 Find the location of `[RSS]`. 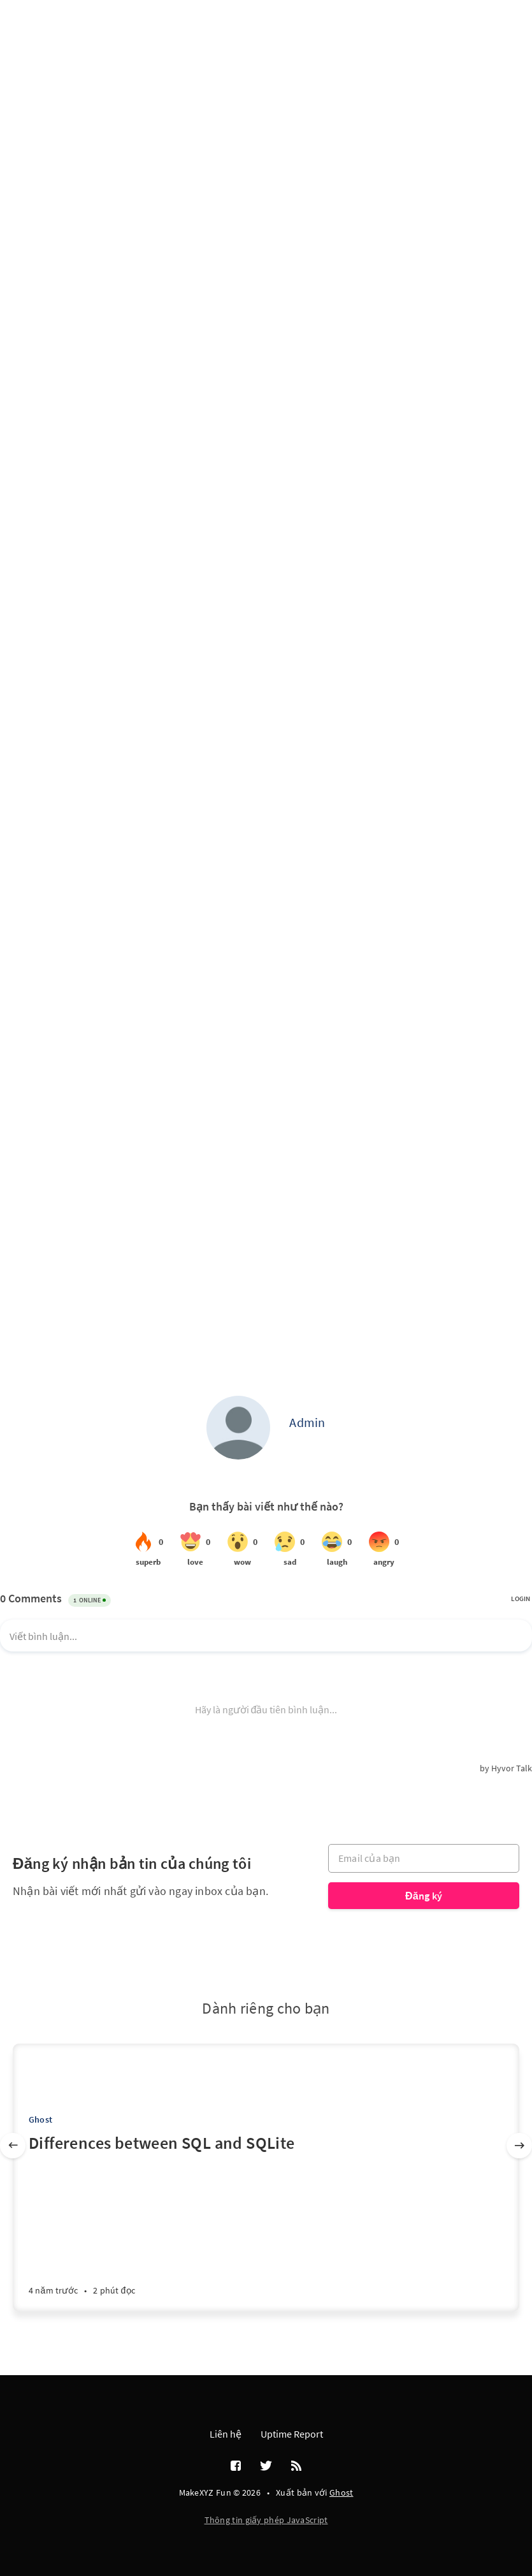

[RSS] is located at coordinates (296, 2466).